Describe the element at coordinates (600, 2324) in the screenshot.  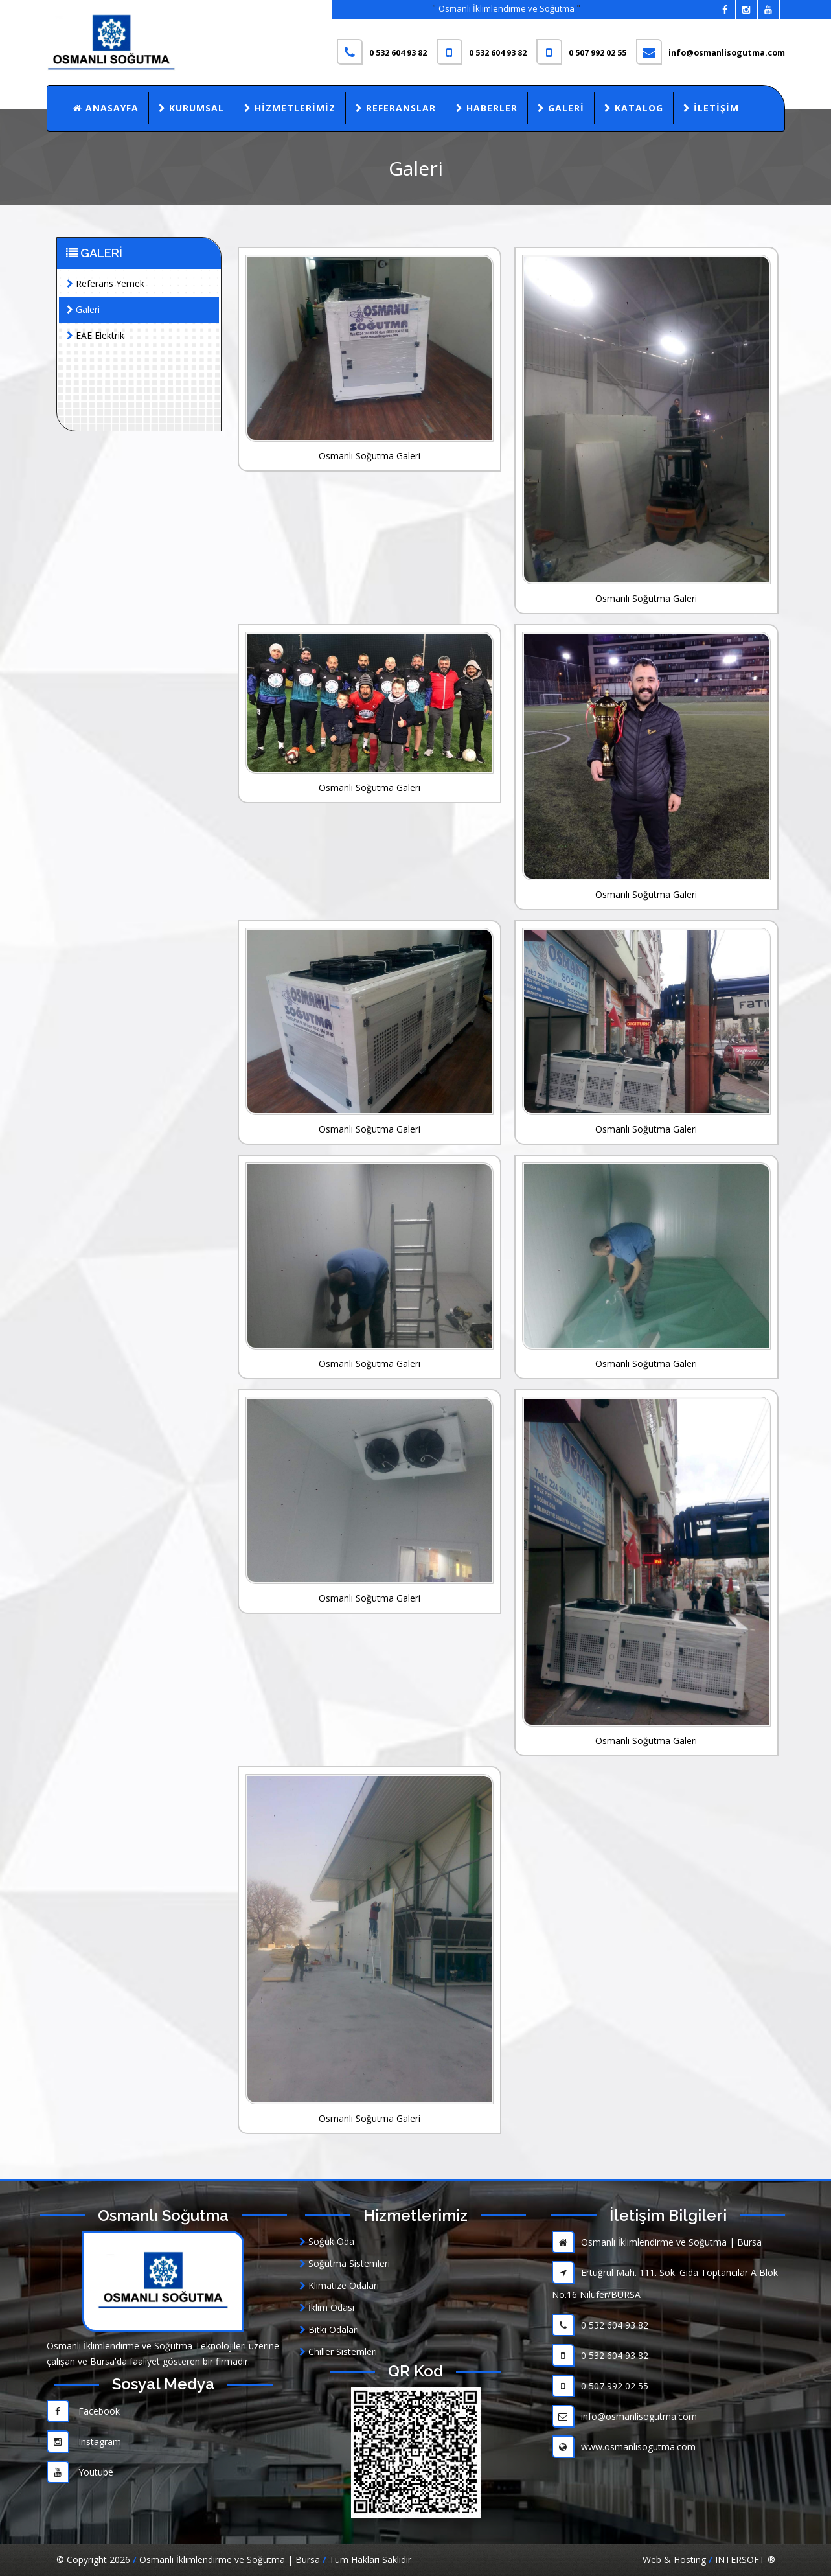
I see `0 532 604 93 82` at that location.